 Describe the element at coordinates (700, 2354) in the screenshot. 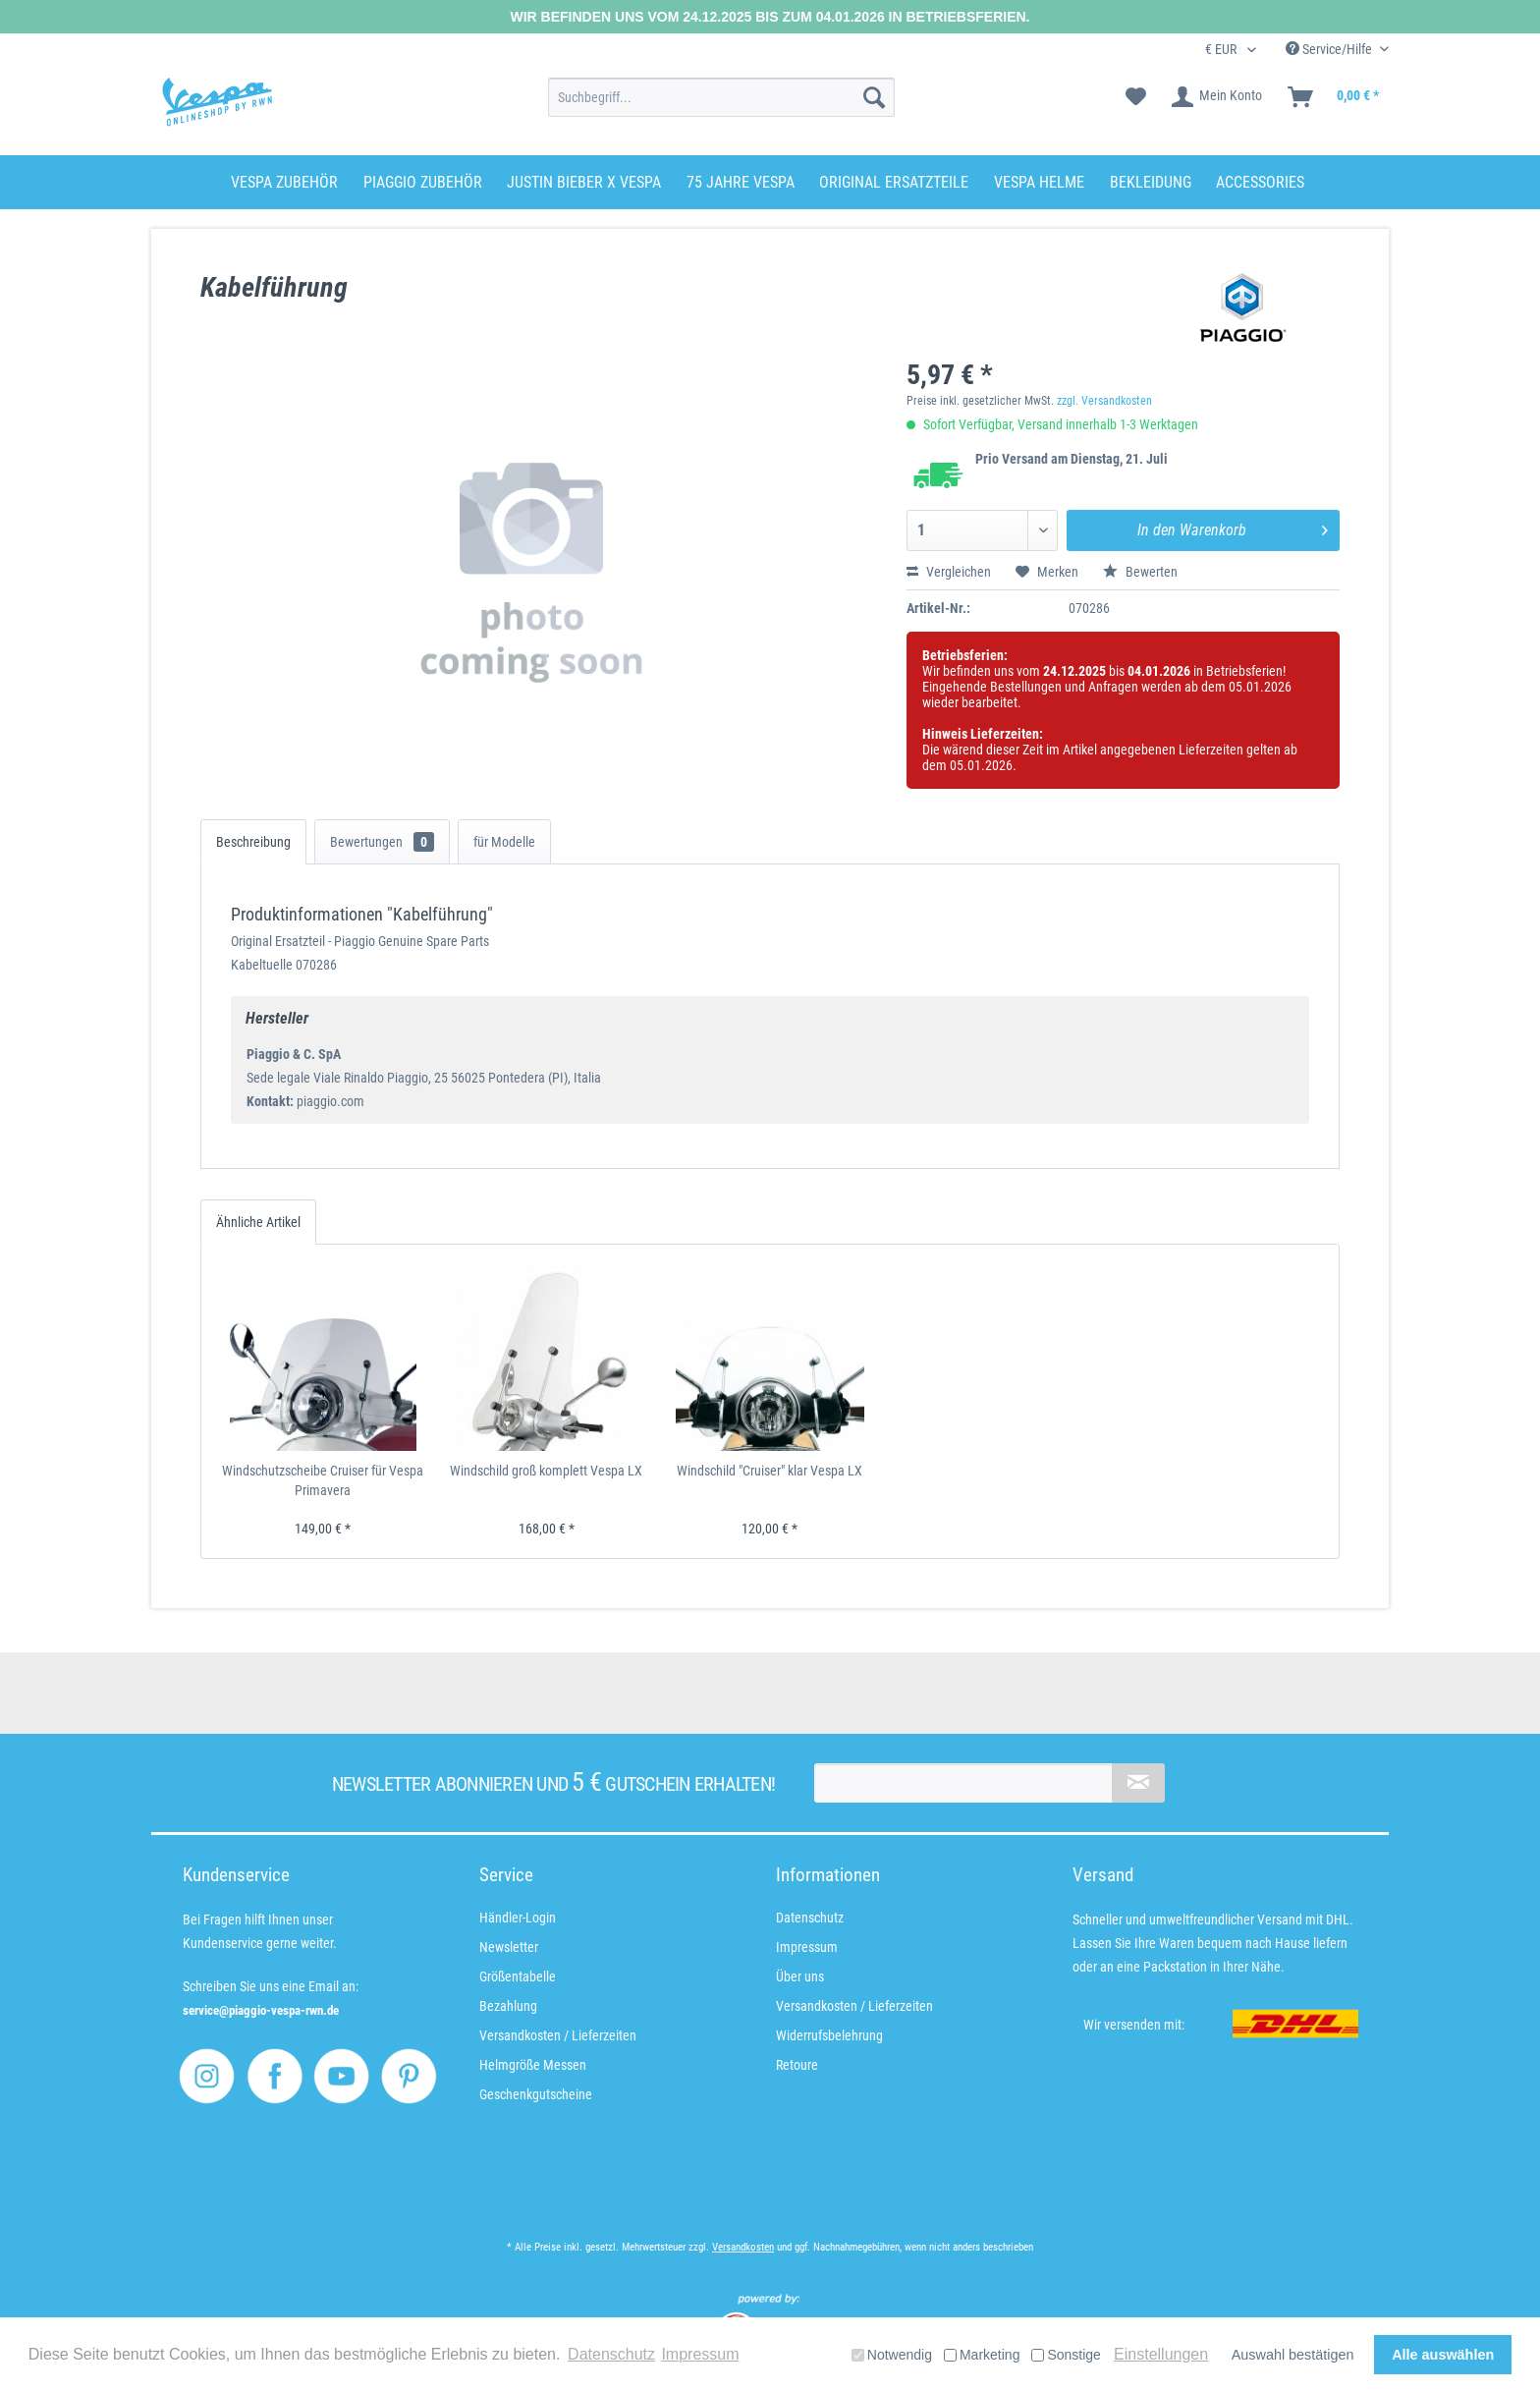

I see `Impressum [button]` at that location.